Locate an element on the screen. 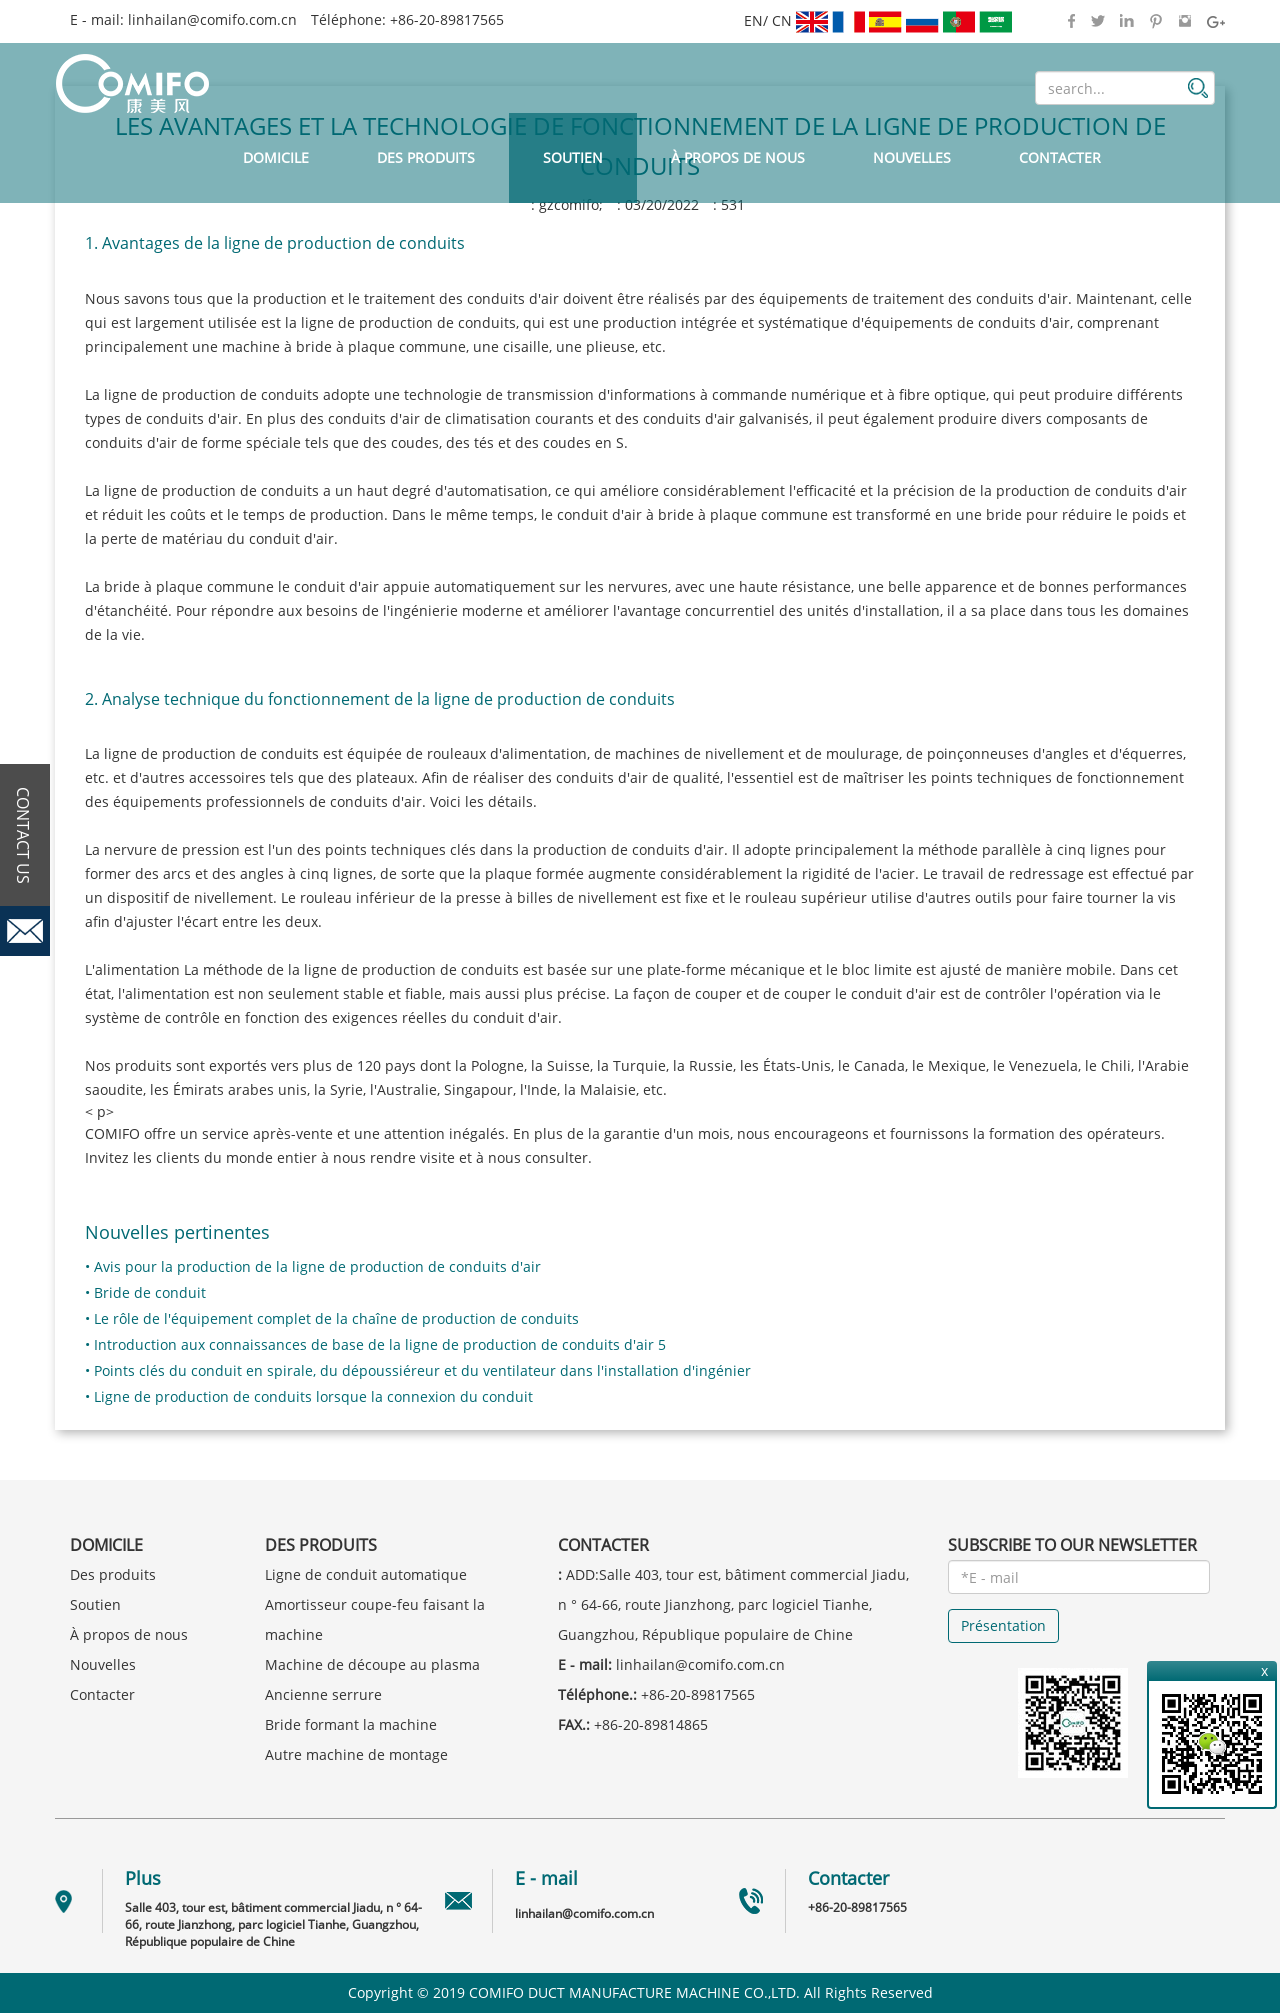  • Points clés du conduit en spirale, du dépoussiéreur et du ventilateur dans l'installation d'ingénier is located at coordinates (418, 1370).